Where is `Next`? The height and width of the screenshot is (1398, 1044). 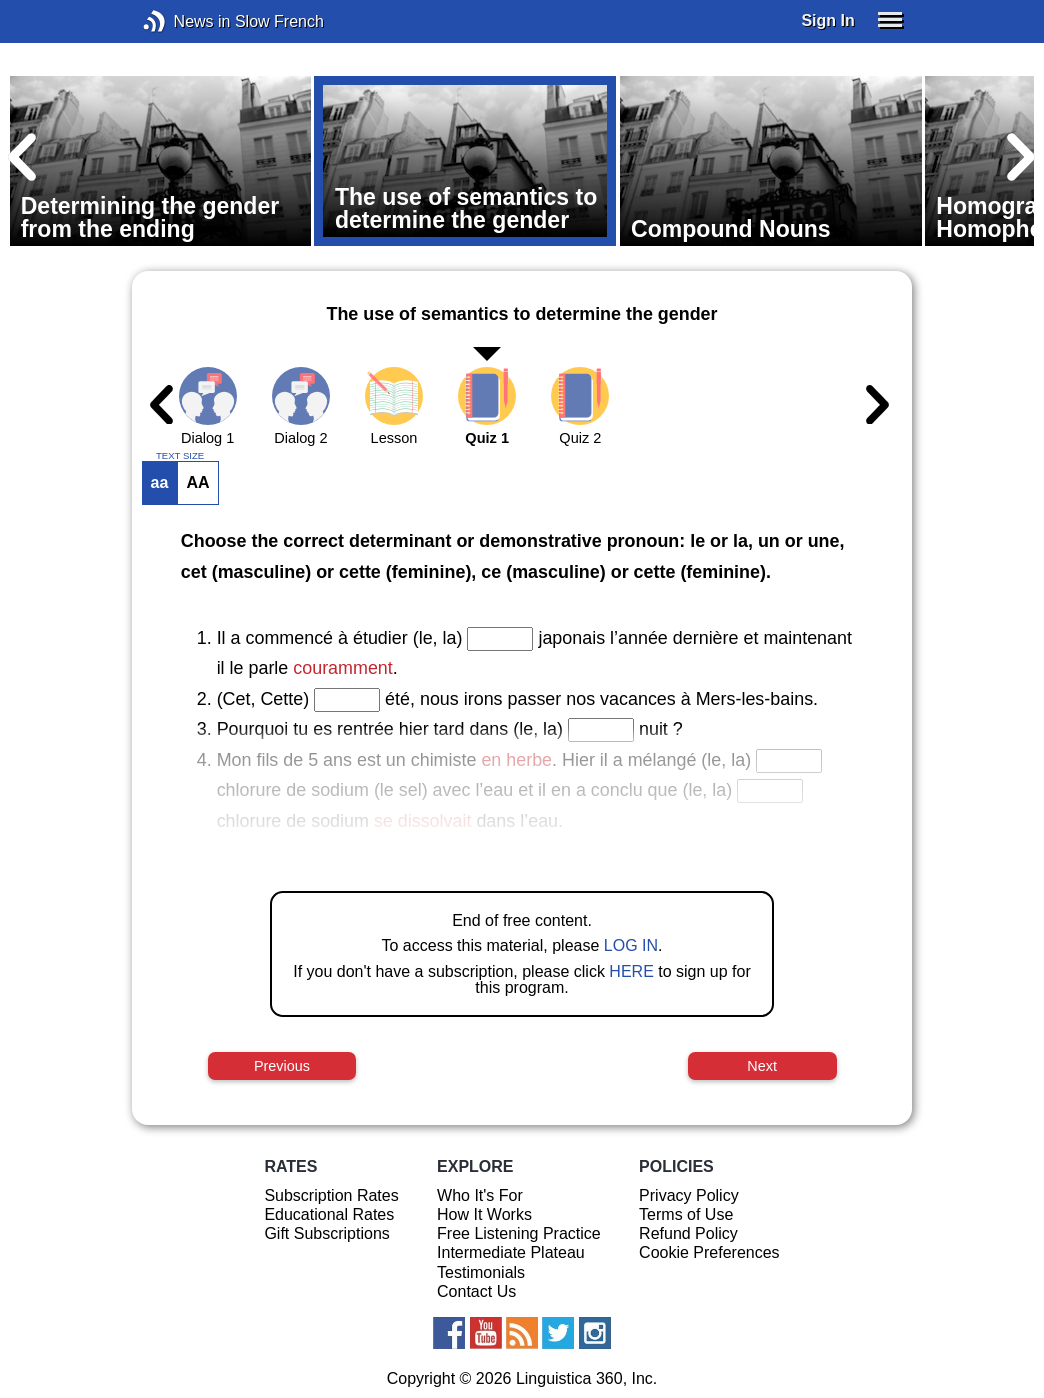
Next is located at coordinates (762, 1066).